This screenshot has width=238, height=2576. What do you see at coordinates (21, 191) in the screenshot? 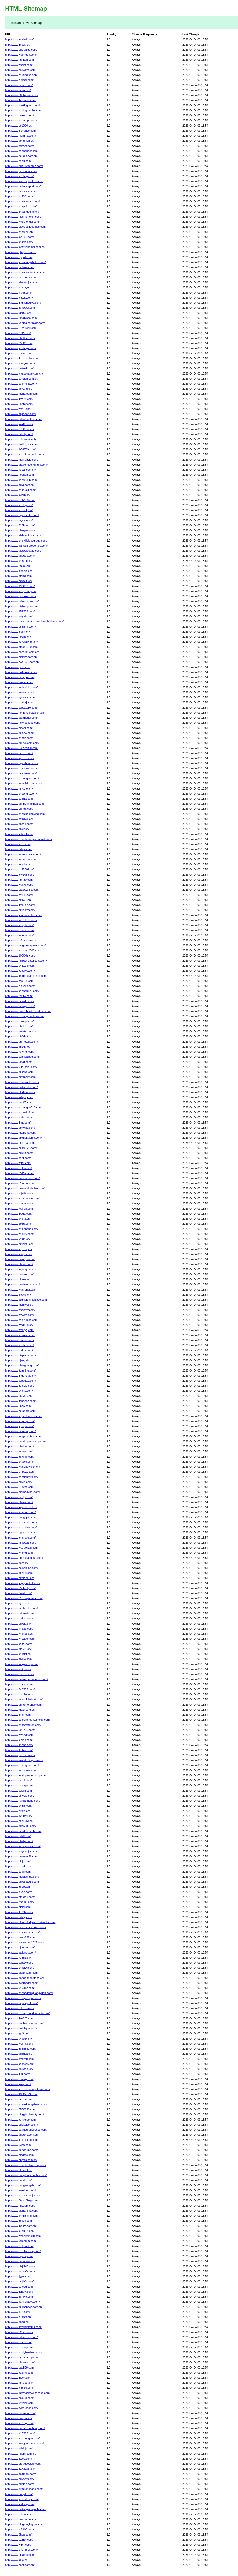
I see `http://www.mosaiclm.com/` at bounding box center [21, 191].